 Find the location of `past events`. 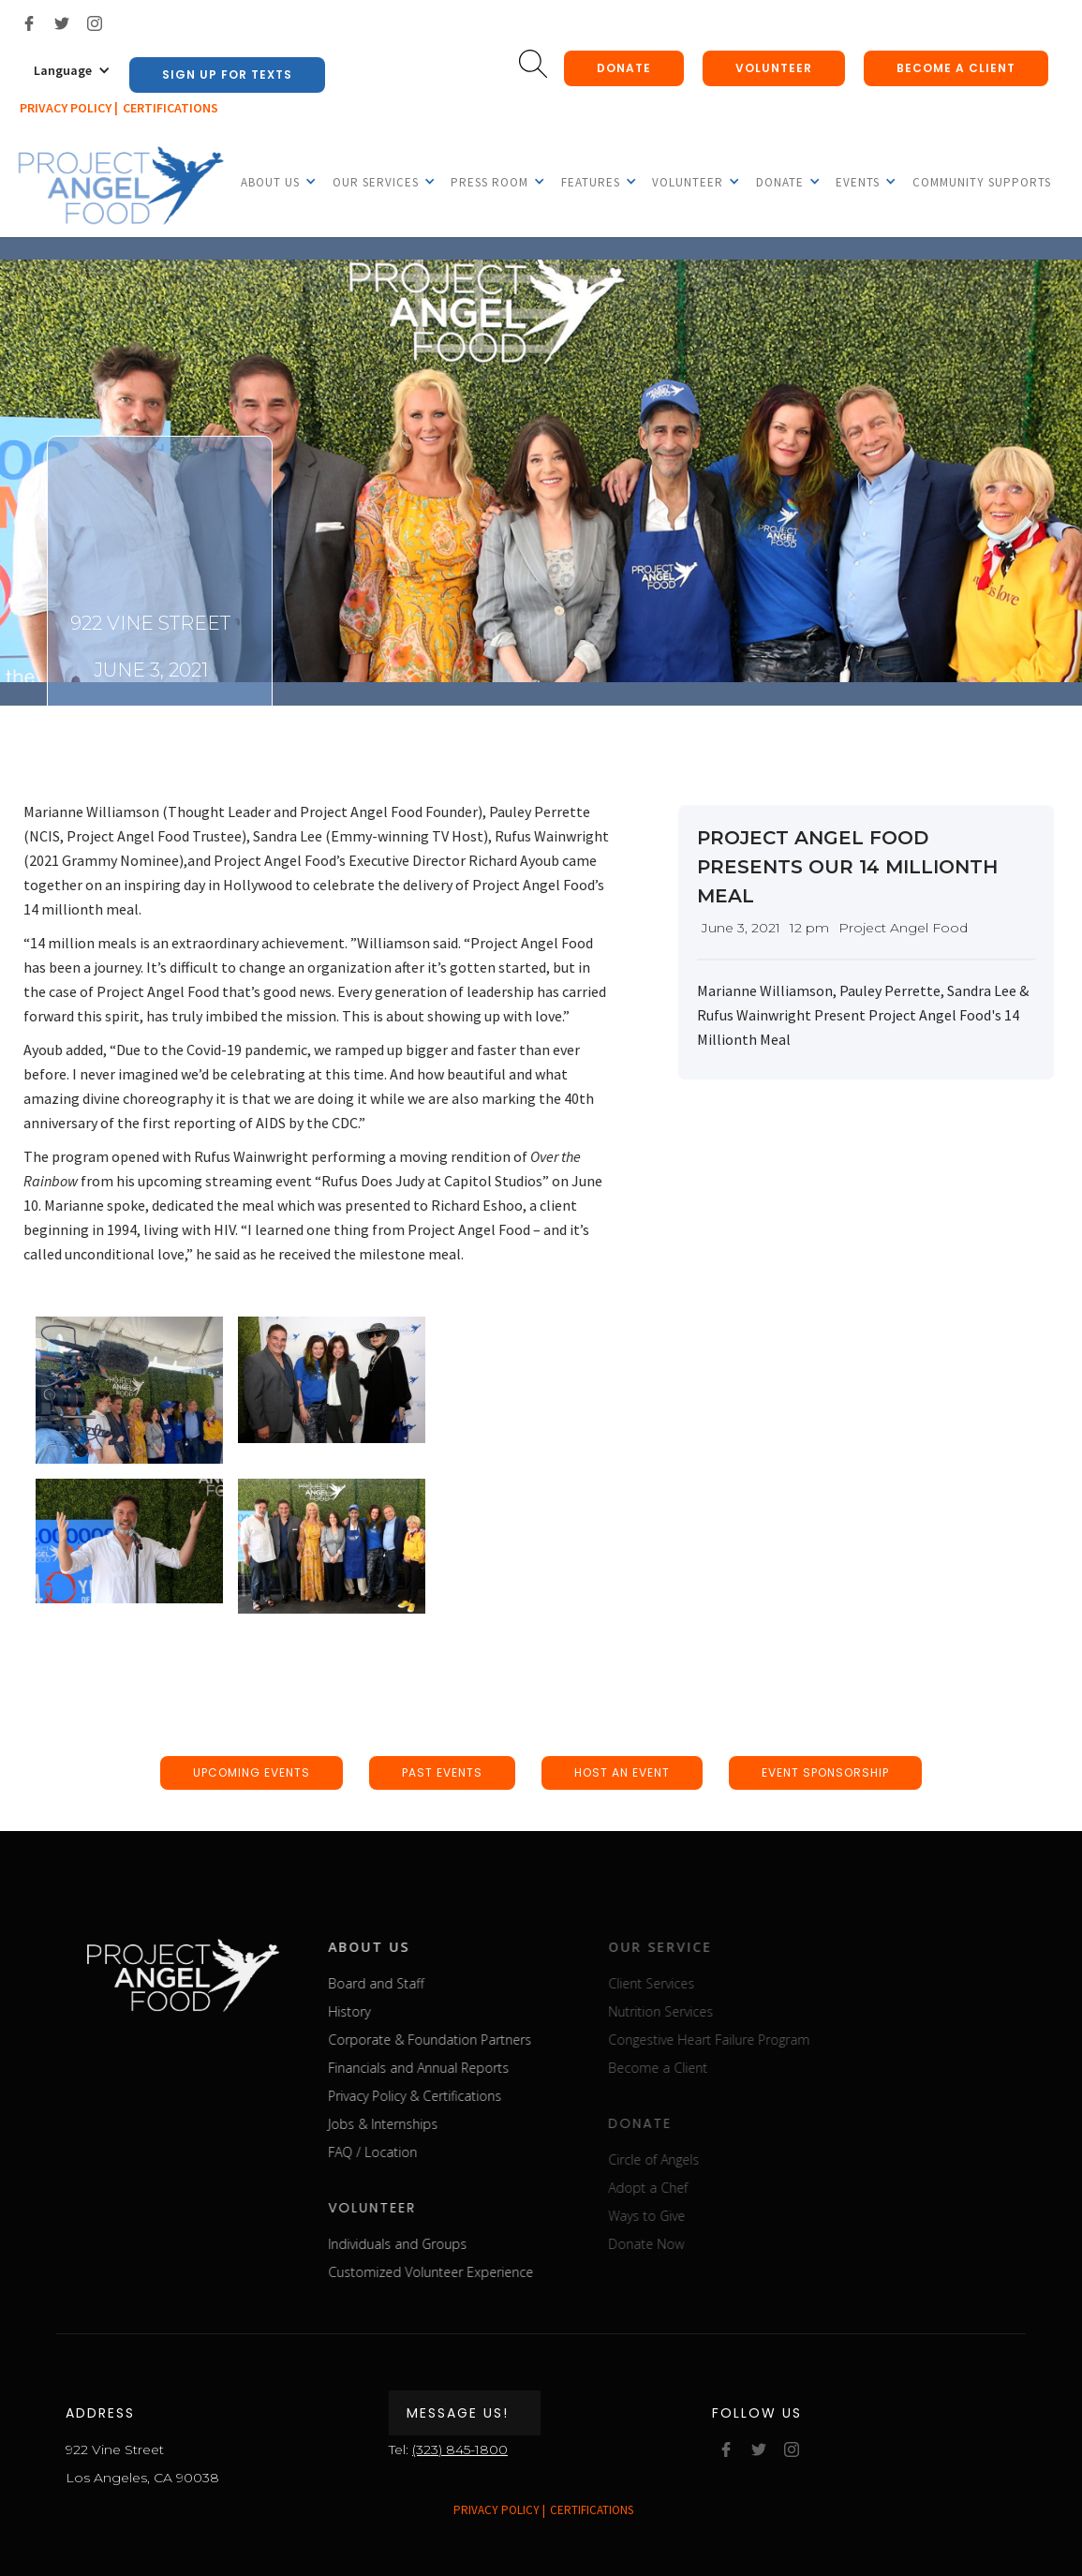

past events is located at coordinates (442, 1772).